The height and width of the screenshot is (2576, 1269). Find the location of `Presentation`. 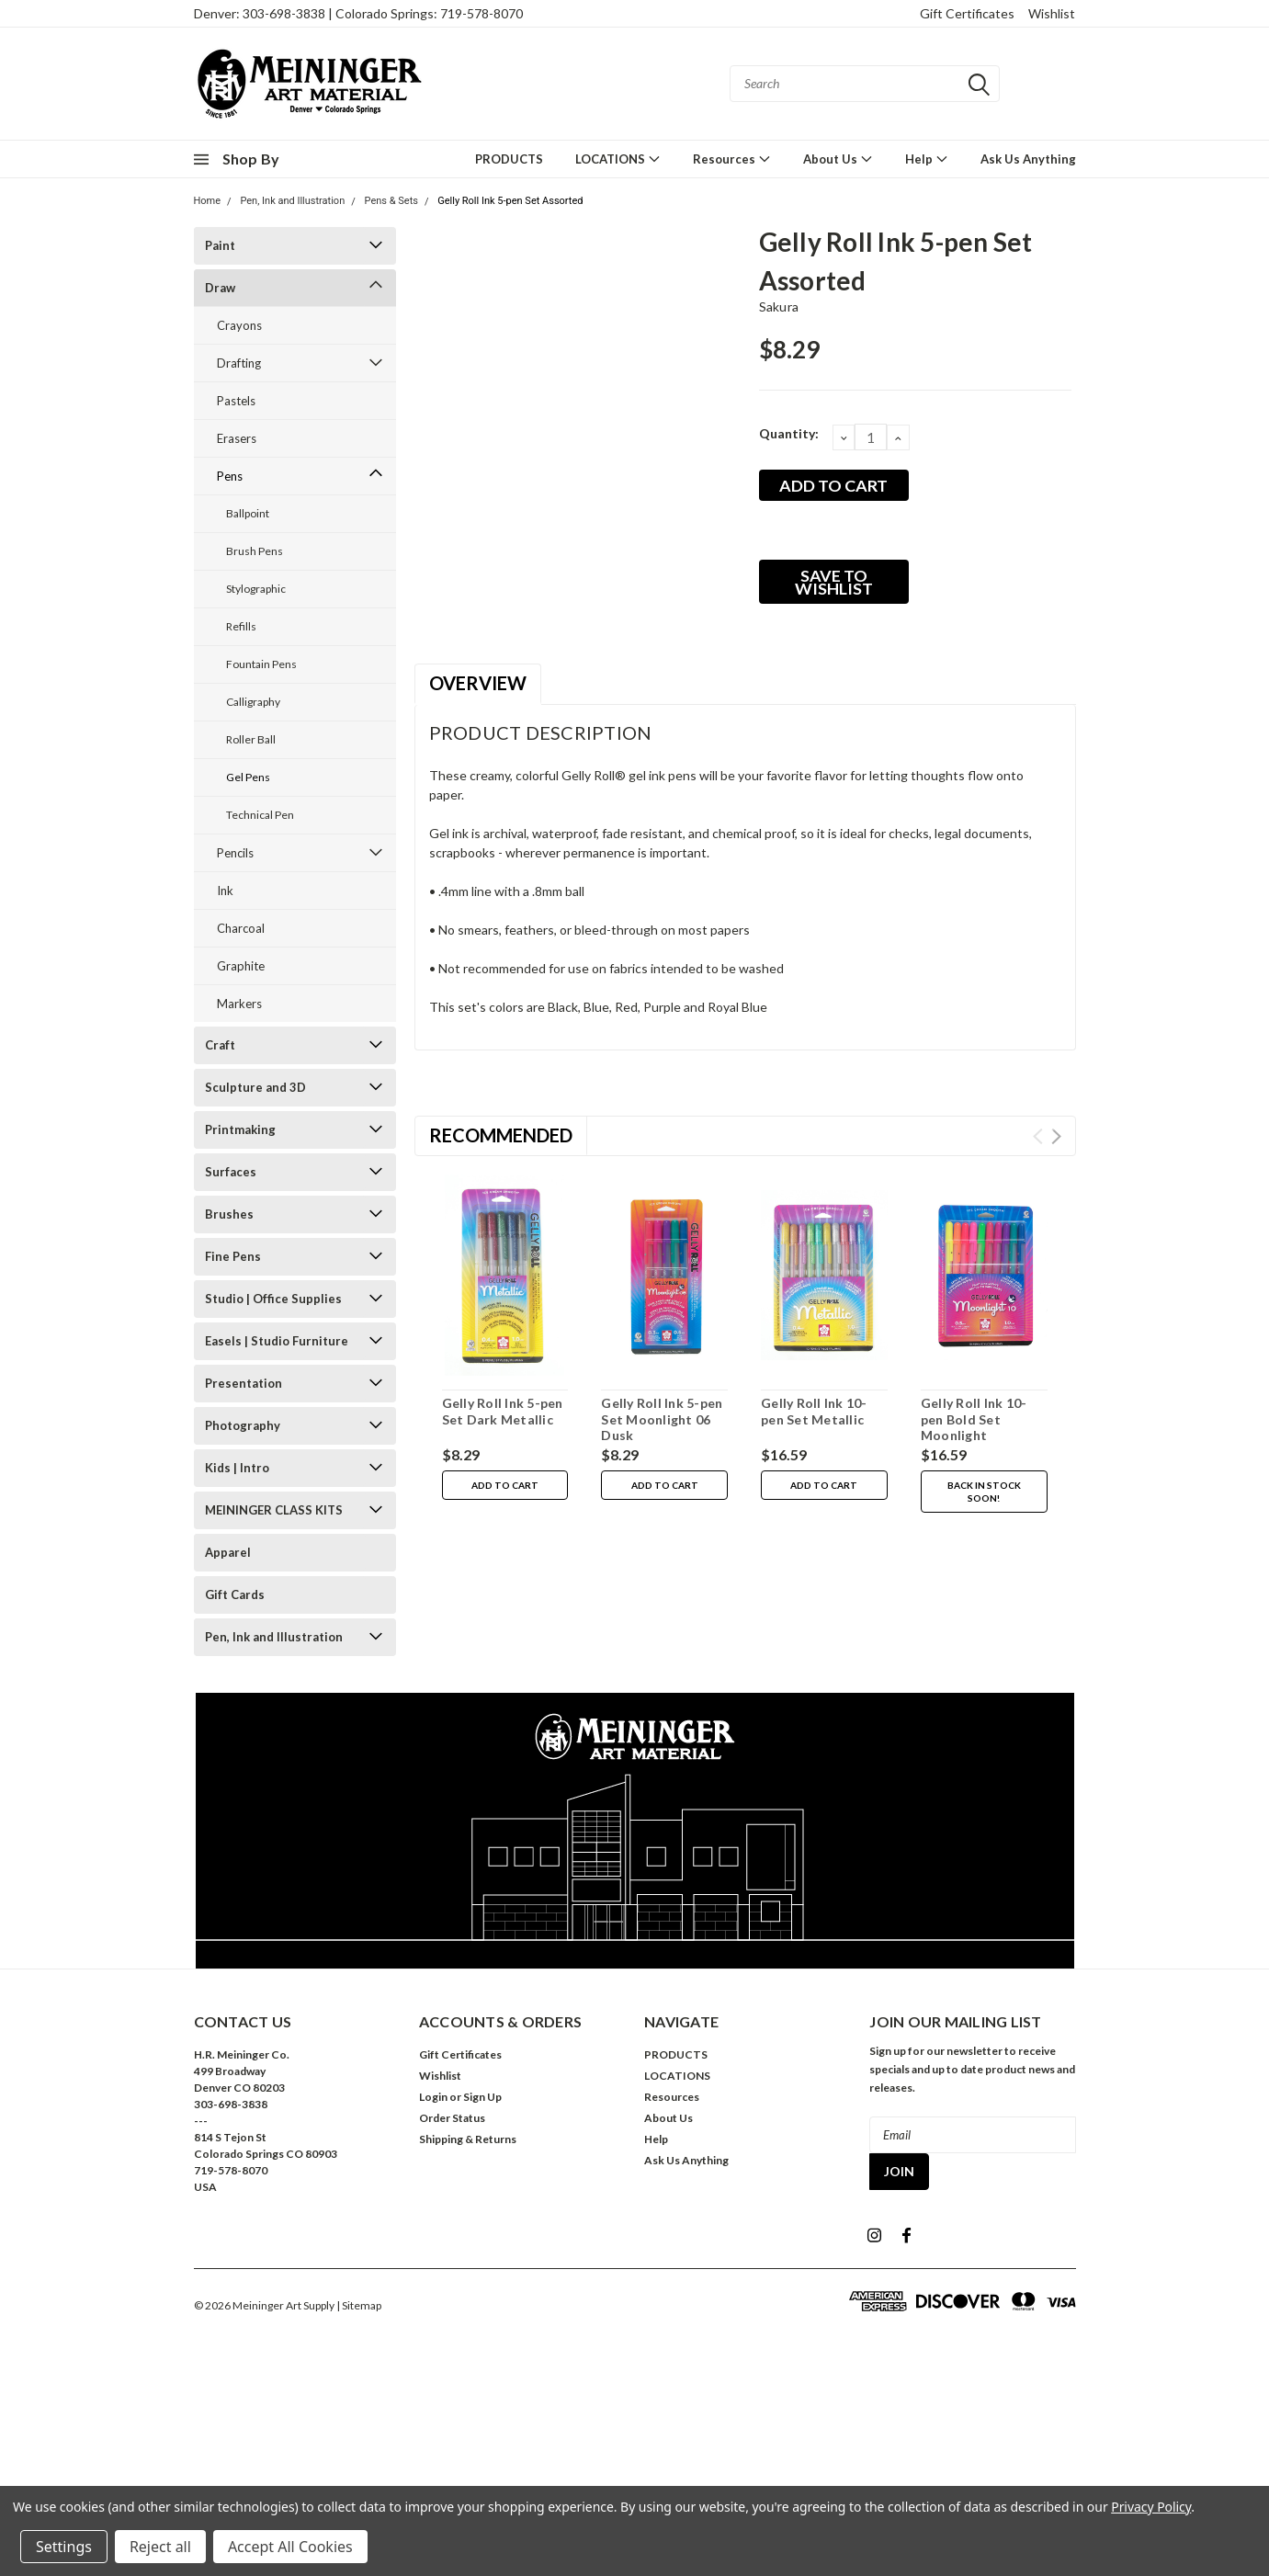

Presentation is located at coordinates (243, 1383).